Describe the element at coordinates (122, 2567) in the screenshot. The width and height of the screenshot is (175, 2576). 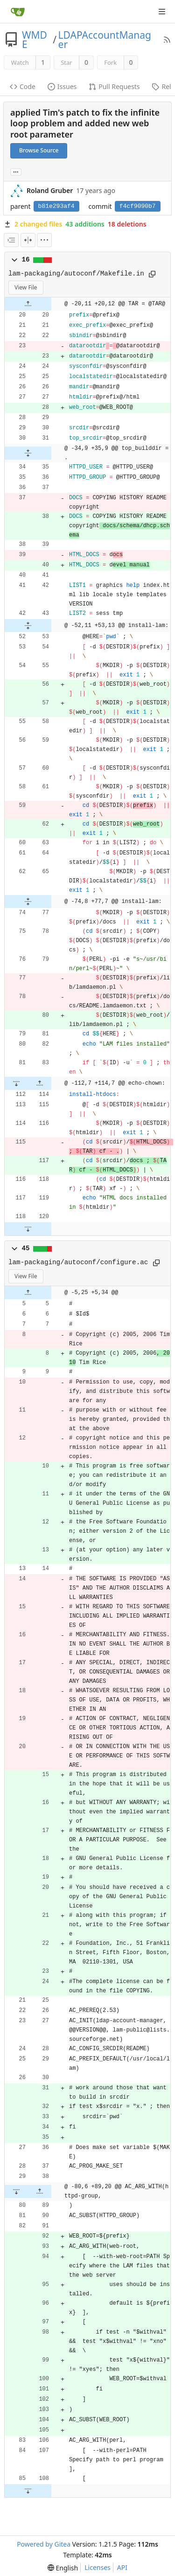
I see `API` at that location.